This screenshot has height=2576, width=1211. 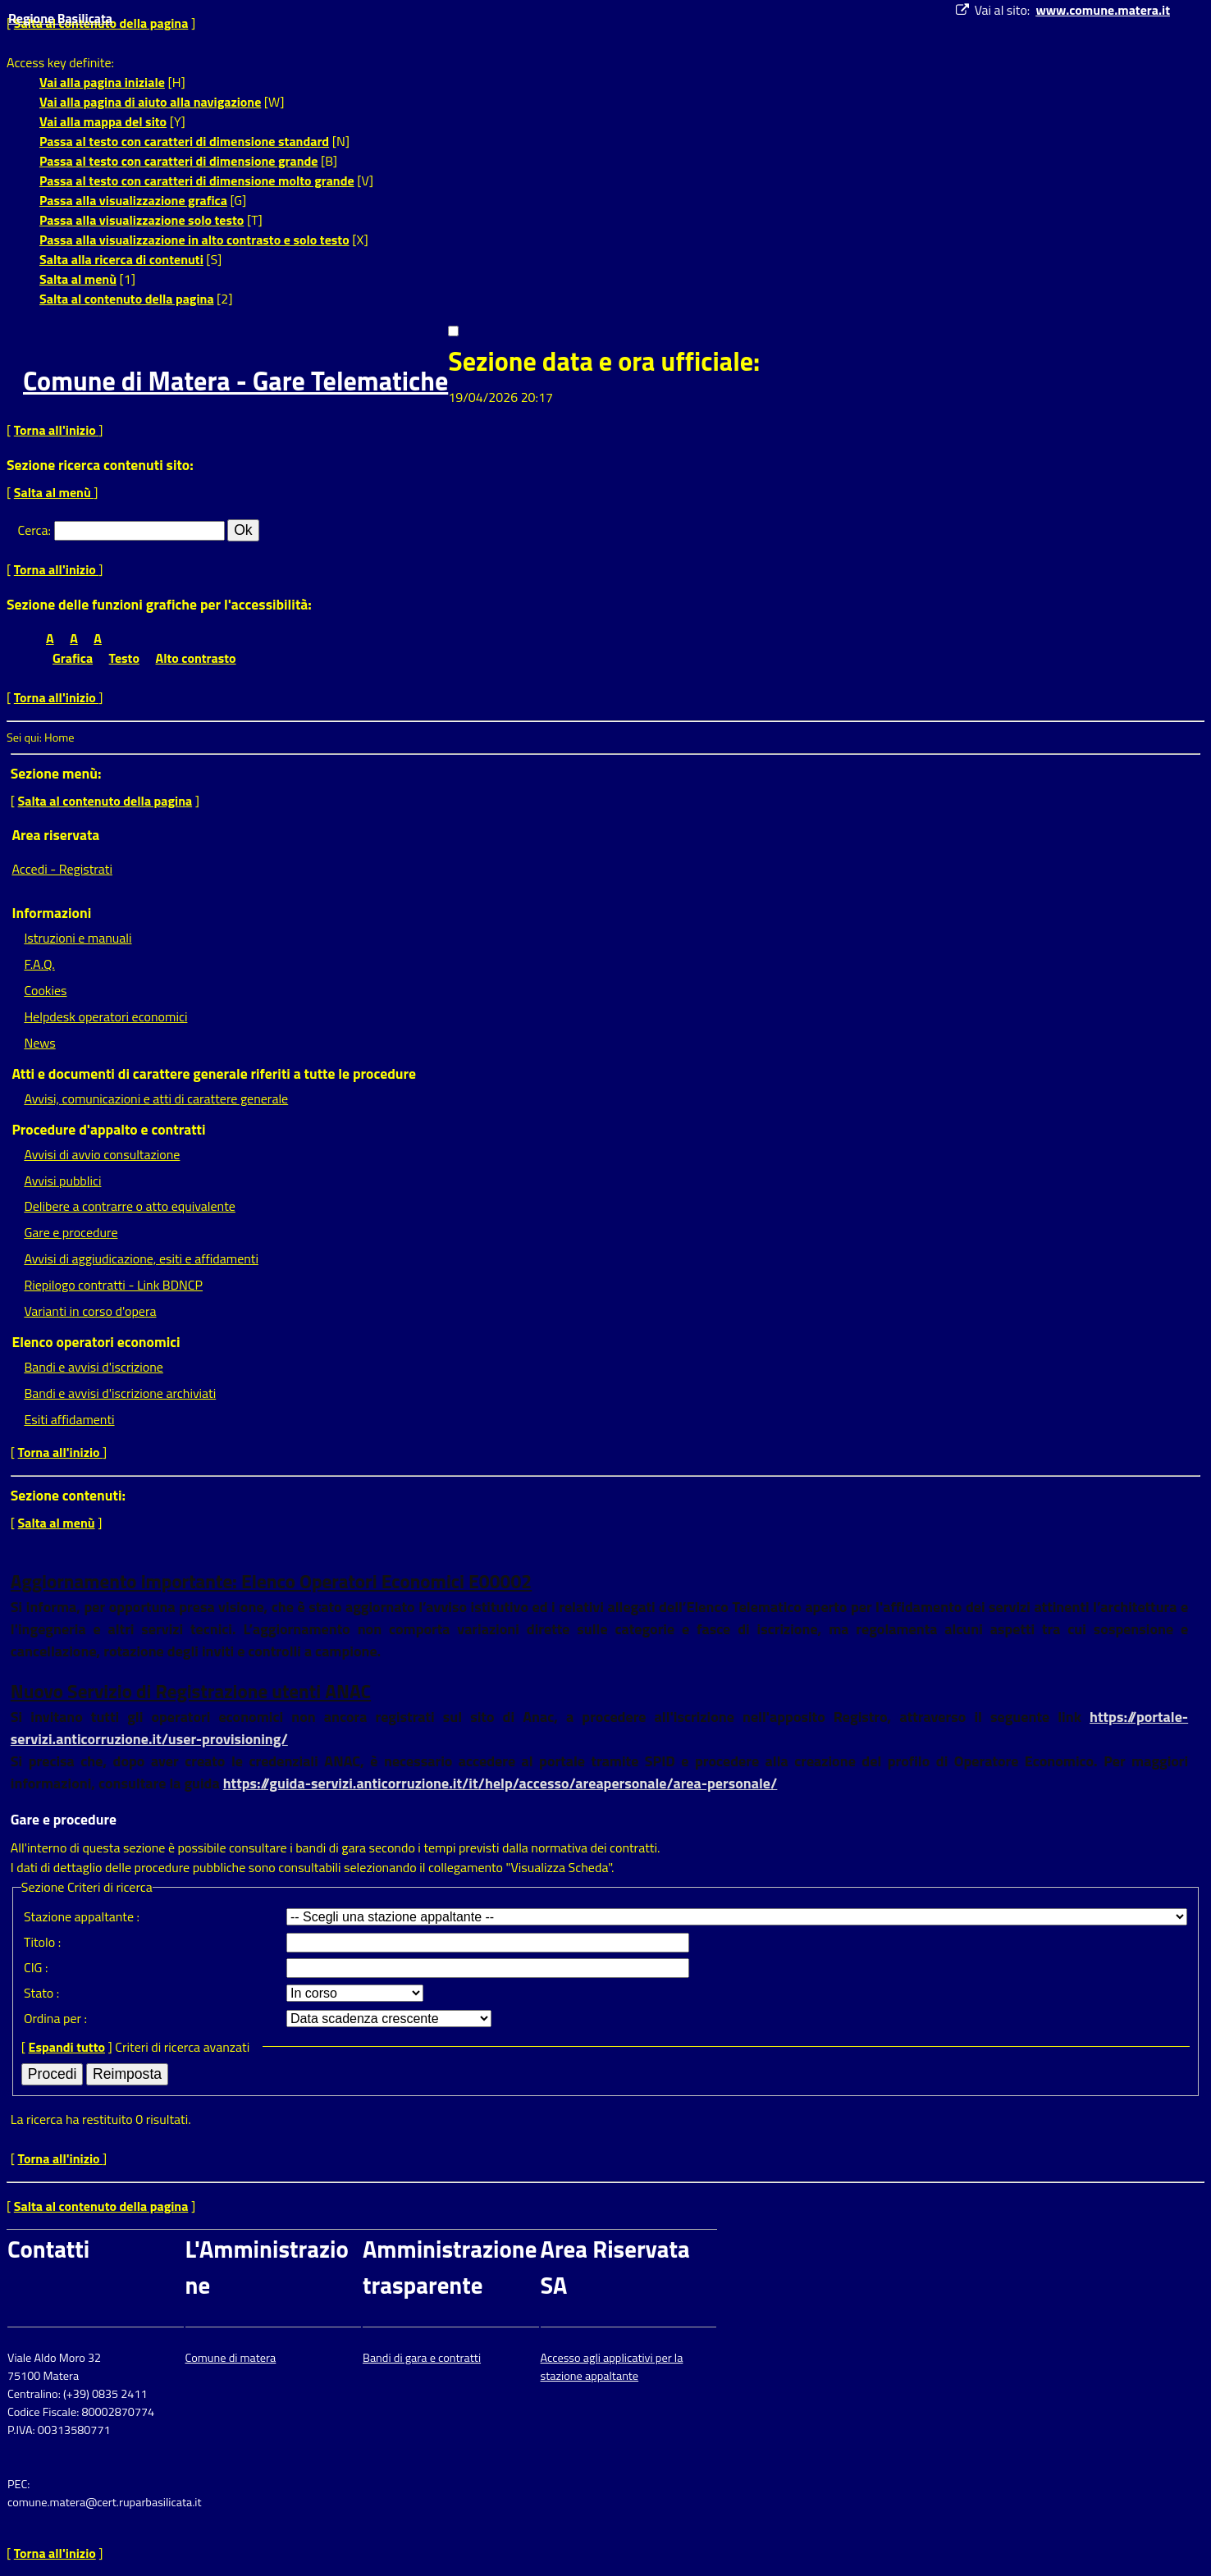 What do you see at coordinates (133, 200) in the screenshot?
I see `Passa alla visualizzazione grafica` at bounding box center [133, 200].